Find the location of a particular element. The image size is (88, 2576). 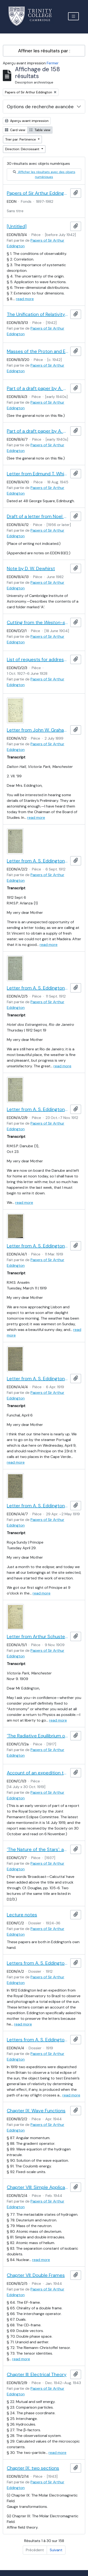

[Untitled] is located at coordinates (17, 226).